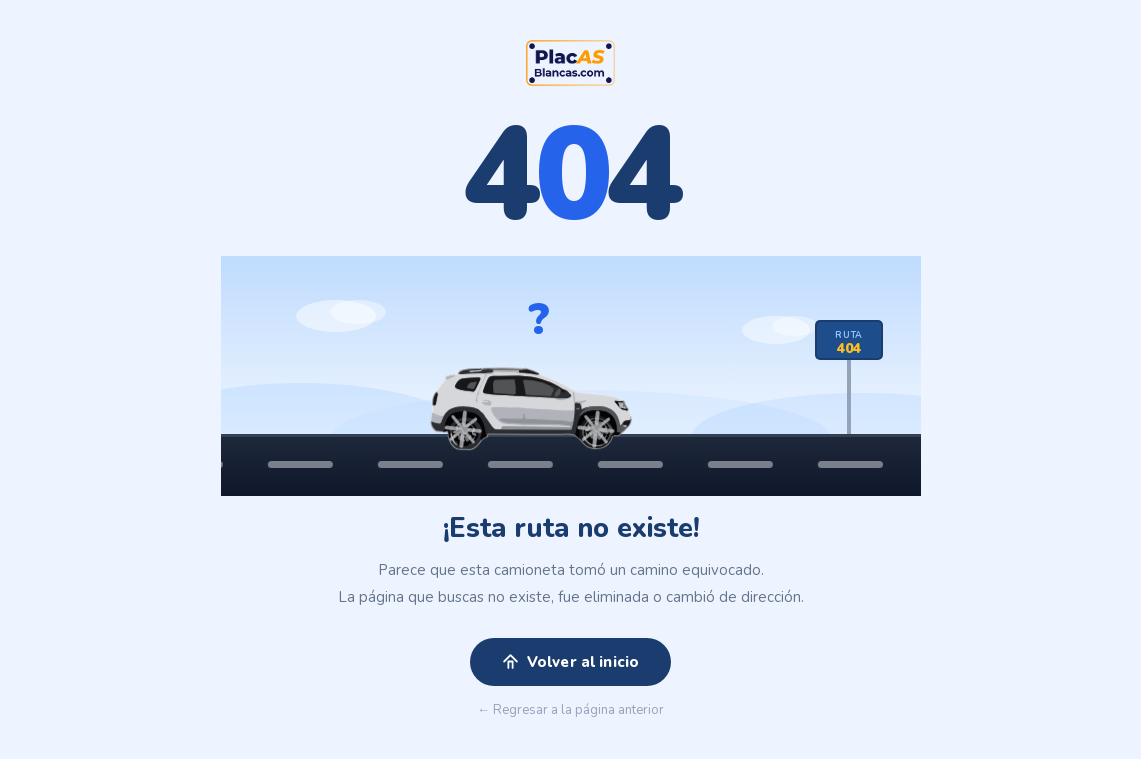  I want to click on Volver al inicio, so click(570, 663).